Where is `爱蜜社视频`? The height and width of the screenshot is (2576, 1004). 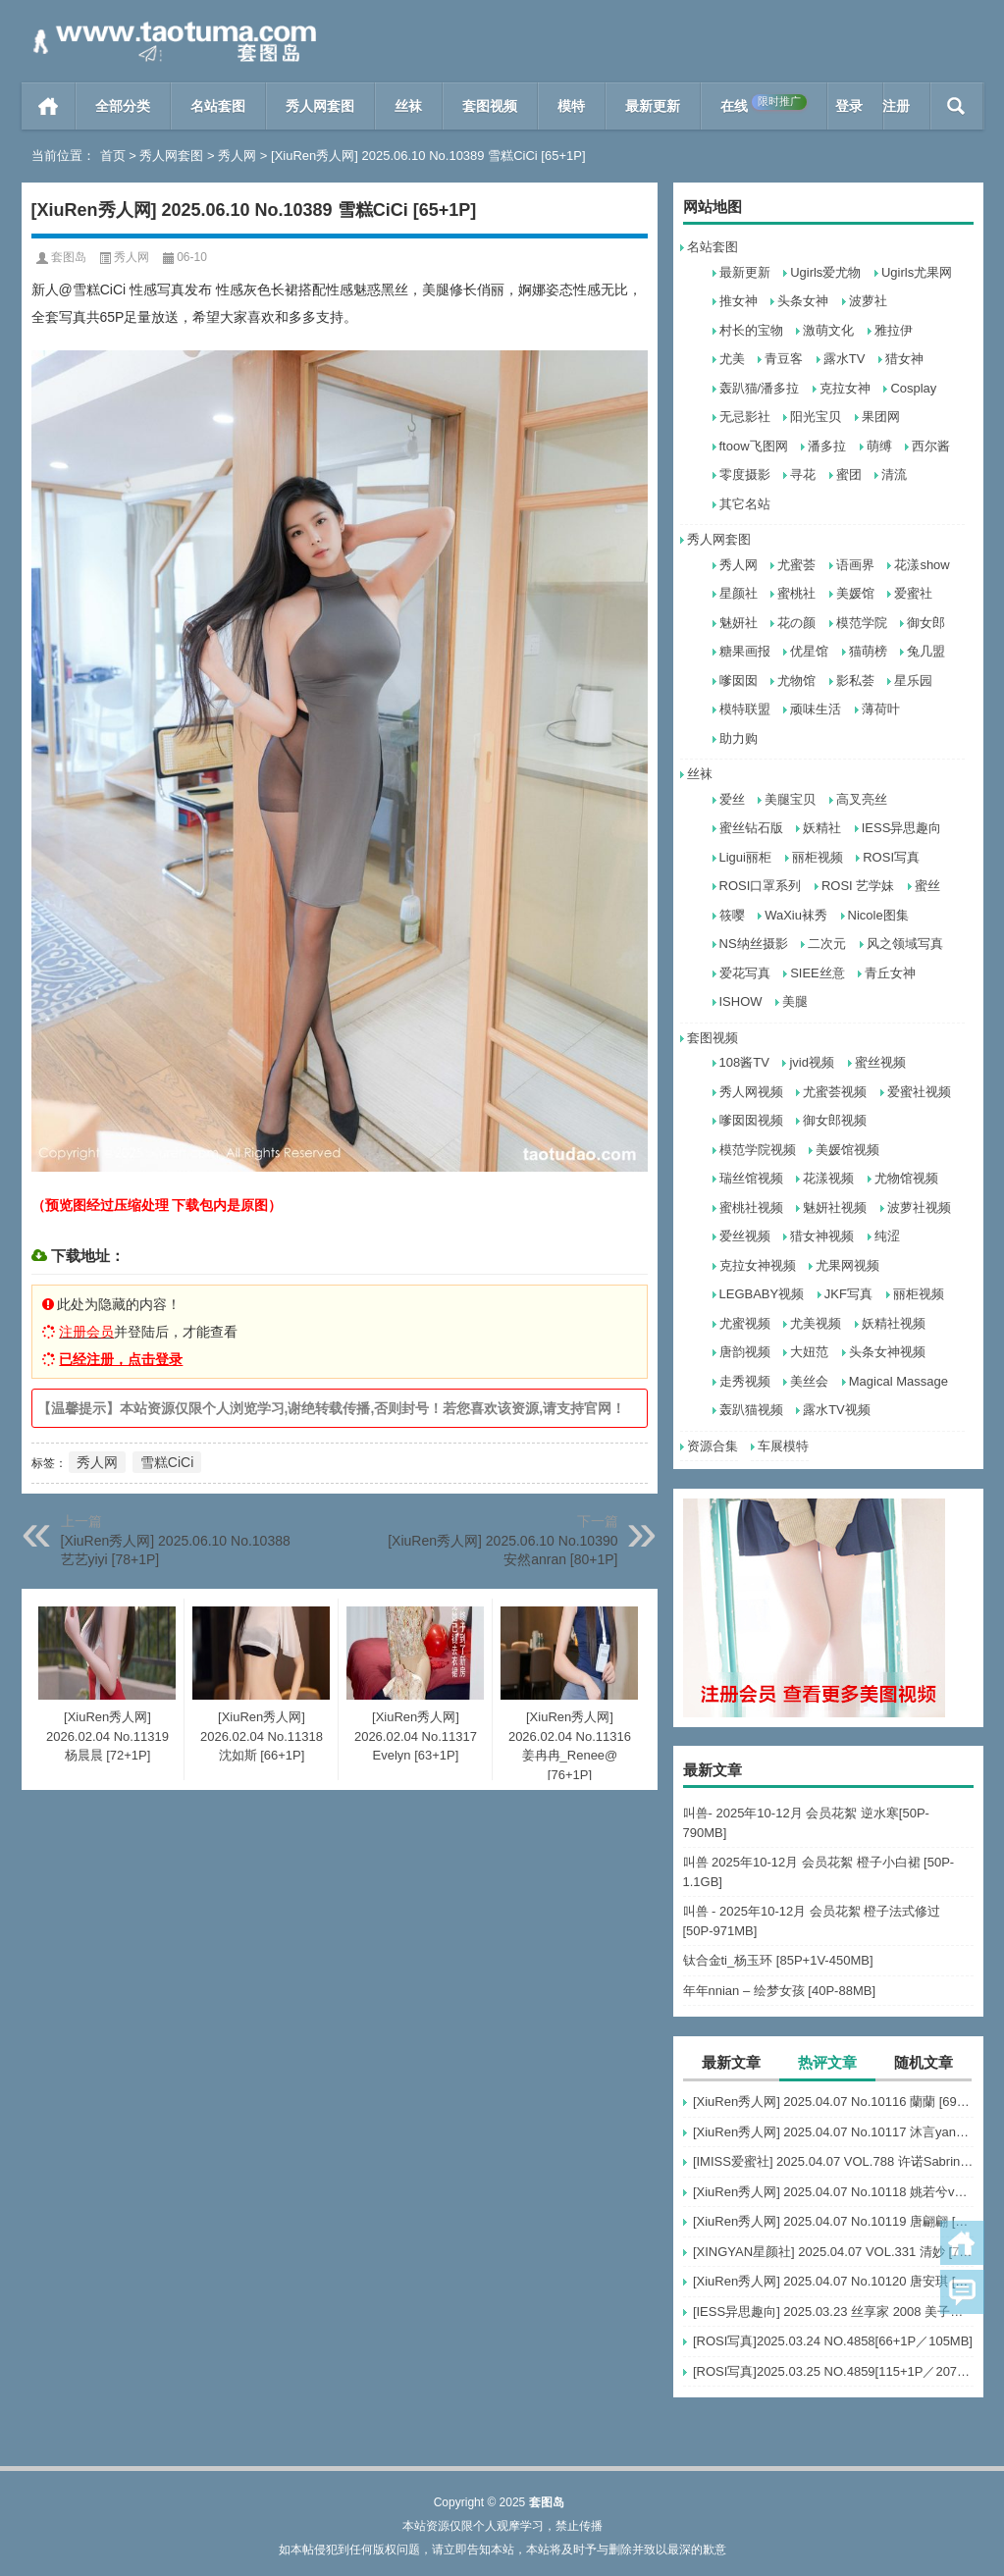
爱蜜社视频 is located at coordinates (919, 1091).